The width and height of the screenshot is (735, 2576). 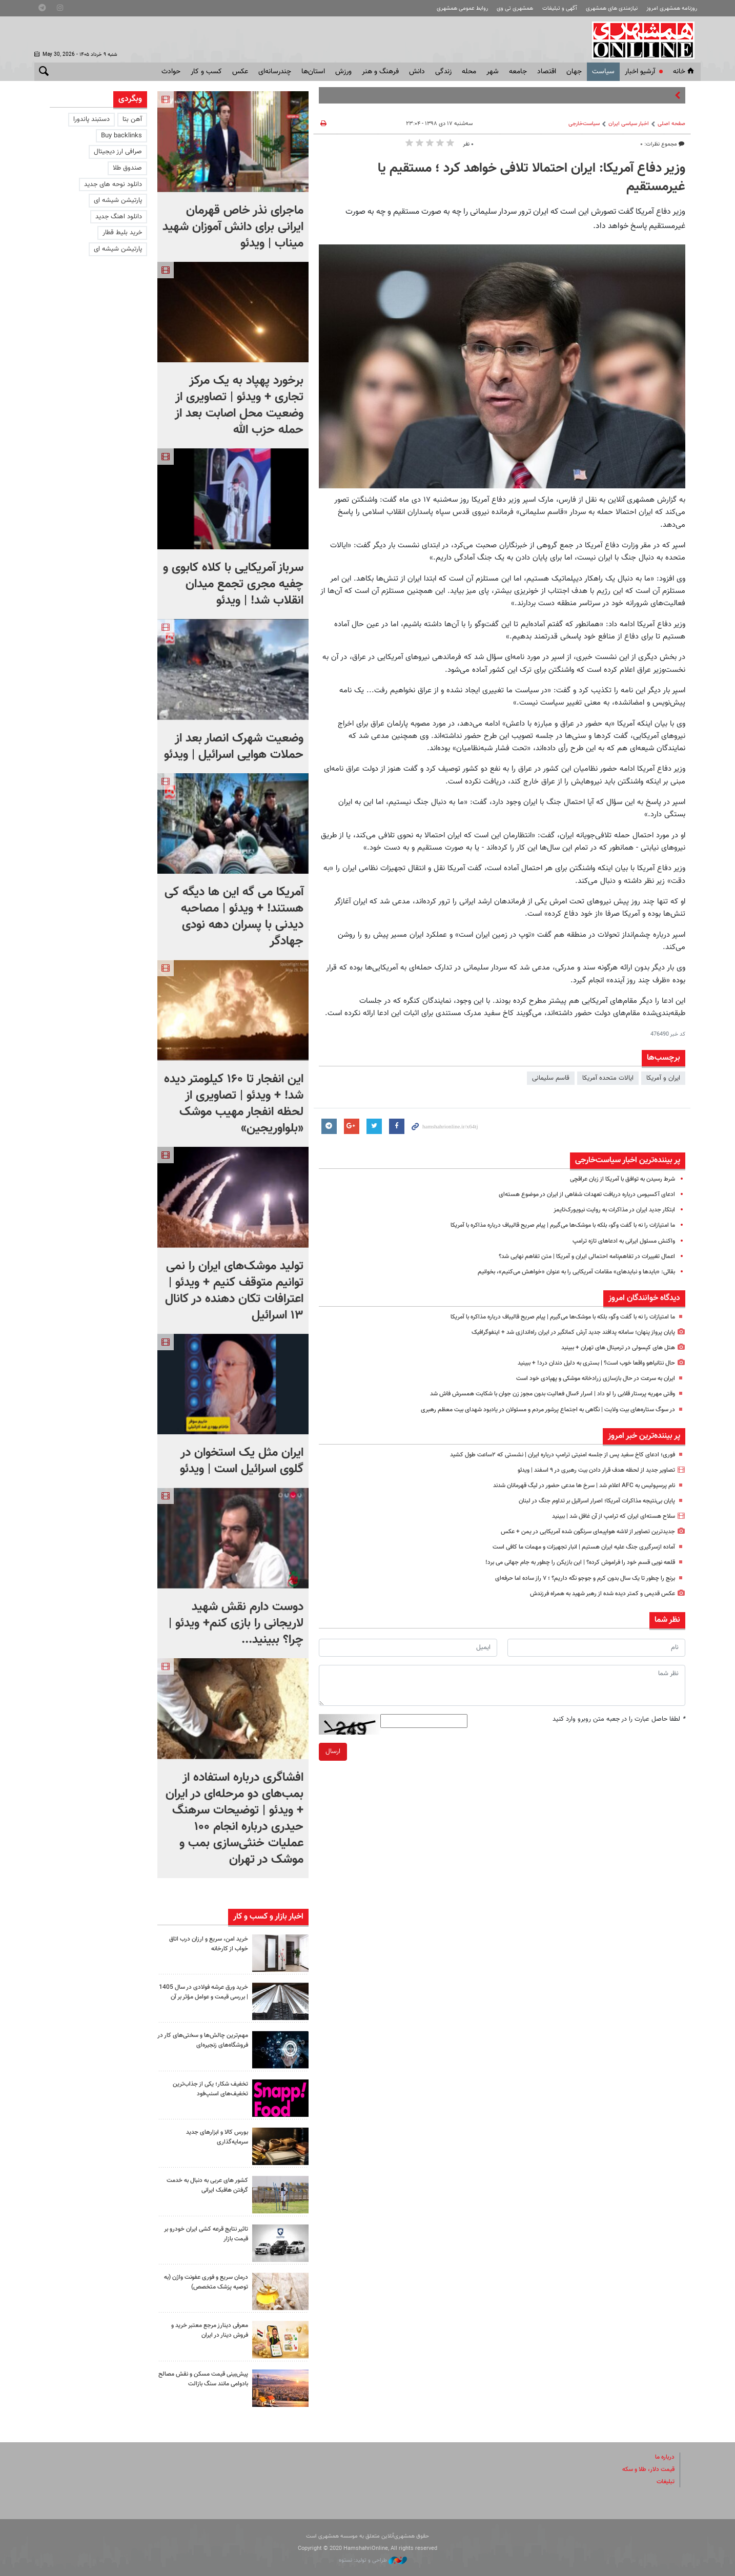 I want to click on پایان پرواز پنهان؛ سامانه پدافند جدید آرش کمانگیر در ایران راه‌اندازی شد + اینفوگرافیک, so click(x=563, y=1332).